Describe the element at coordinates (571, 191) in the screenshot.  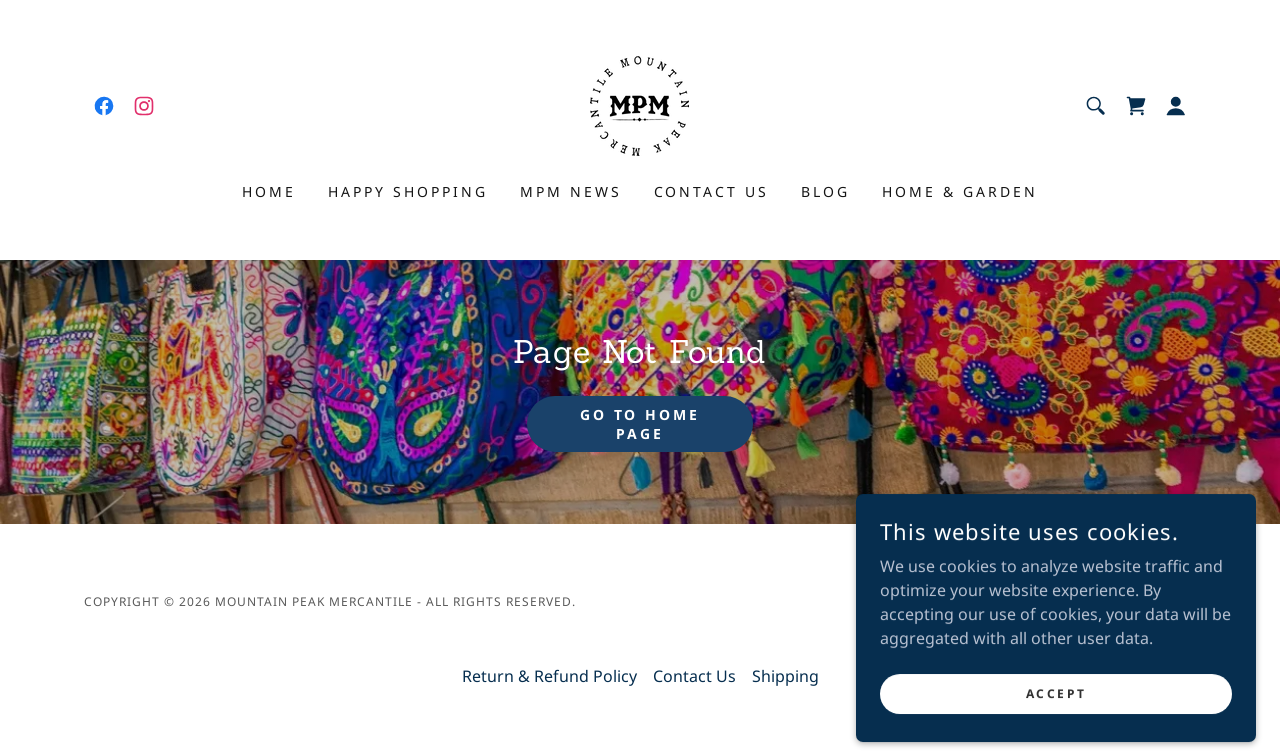
I see `MPM News [link]` at that location.